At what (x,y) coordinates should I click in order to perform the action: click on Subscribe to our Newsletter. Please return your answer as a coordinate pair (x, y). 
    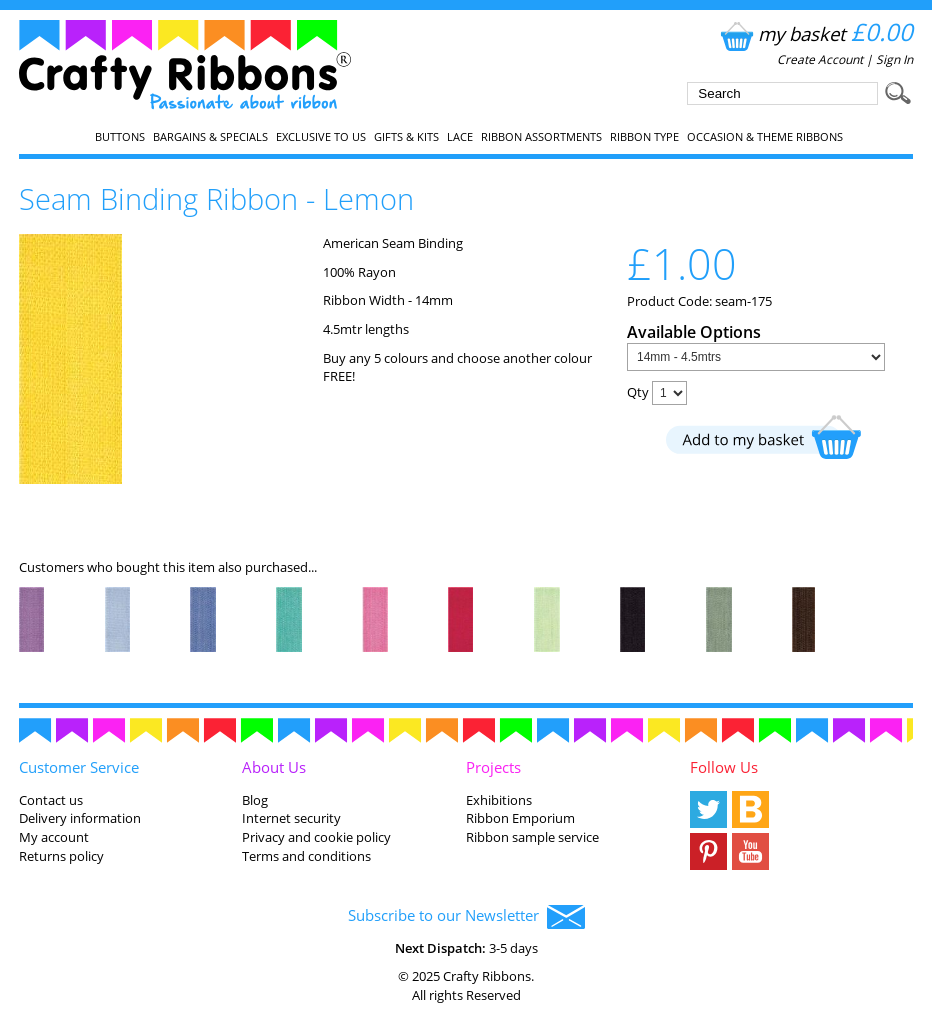
    Looking at the image, I should click on (466, 917).